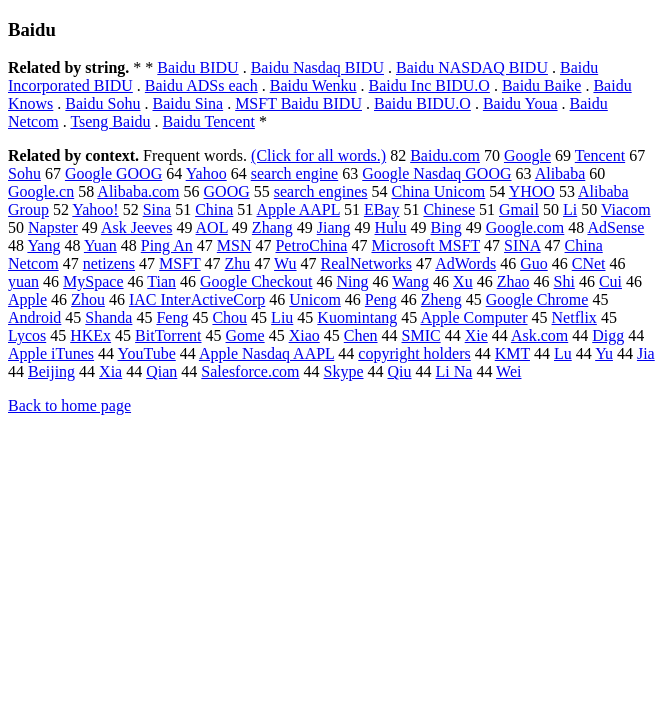 The width and height of the screenshot is (663, 720). What do you see at coordinates (212, 227) in the screenshot?
I see `AOL` at bounding box center [212, 227].